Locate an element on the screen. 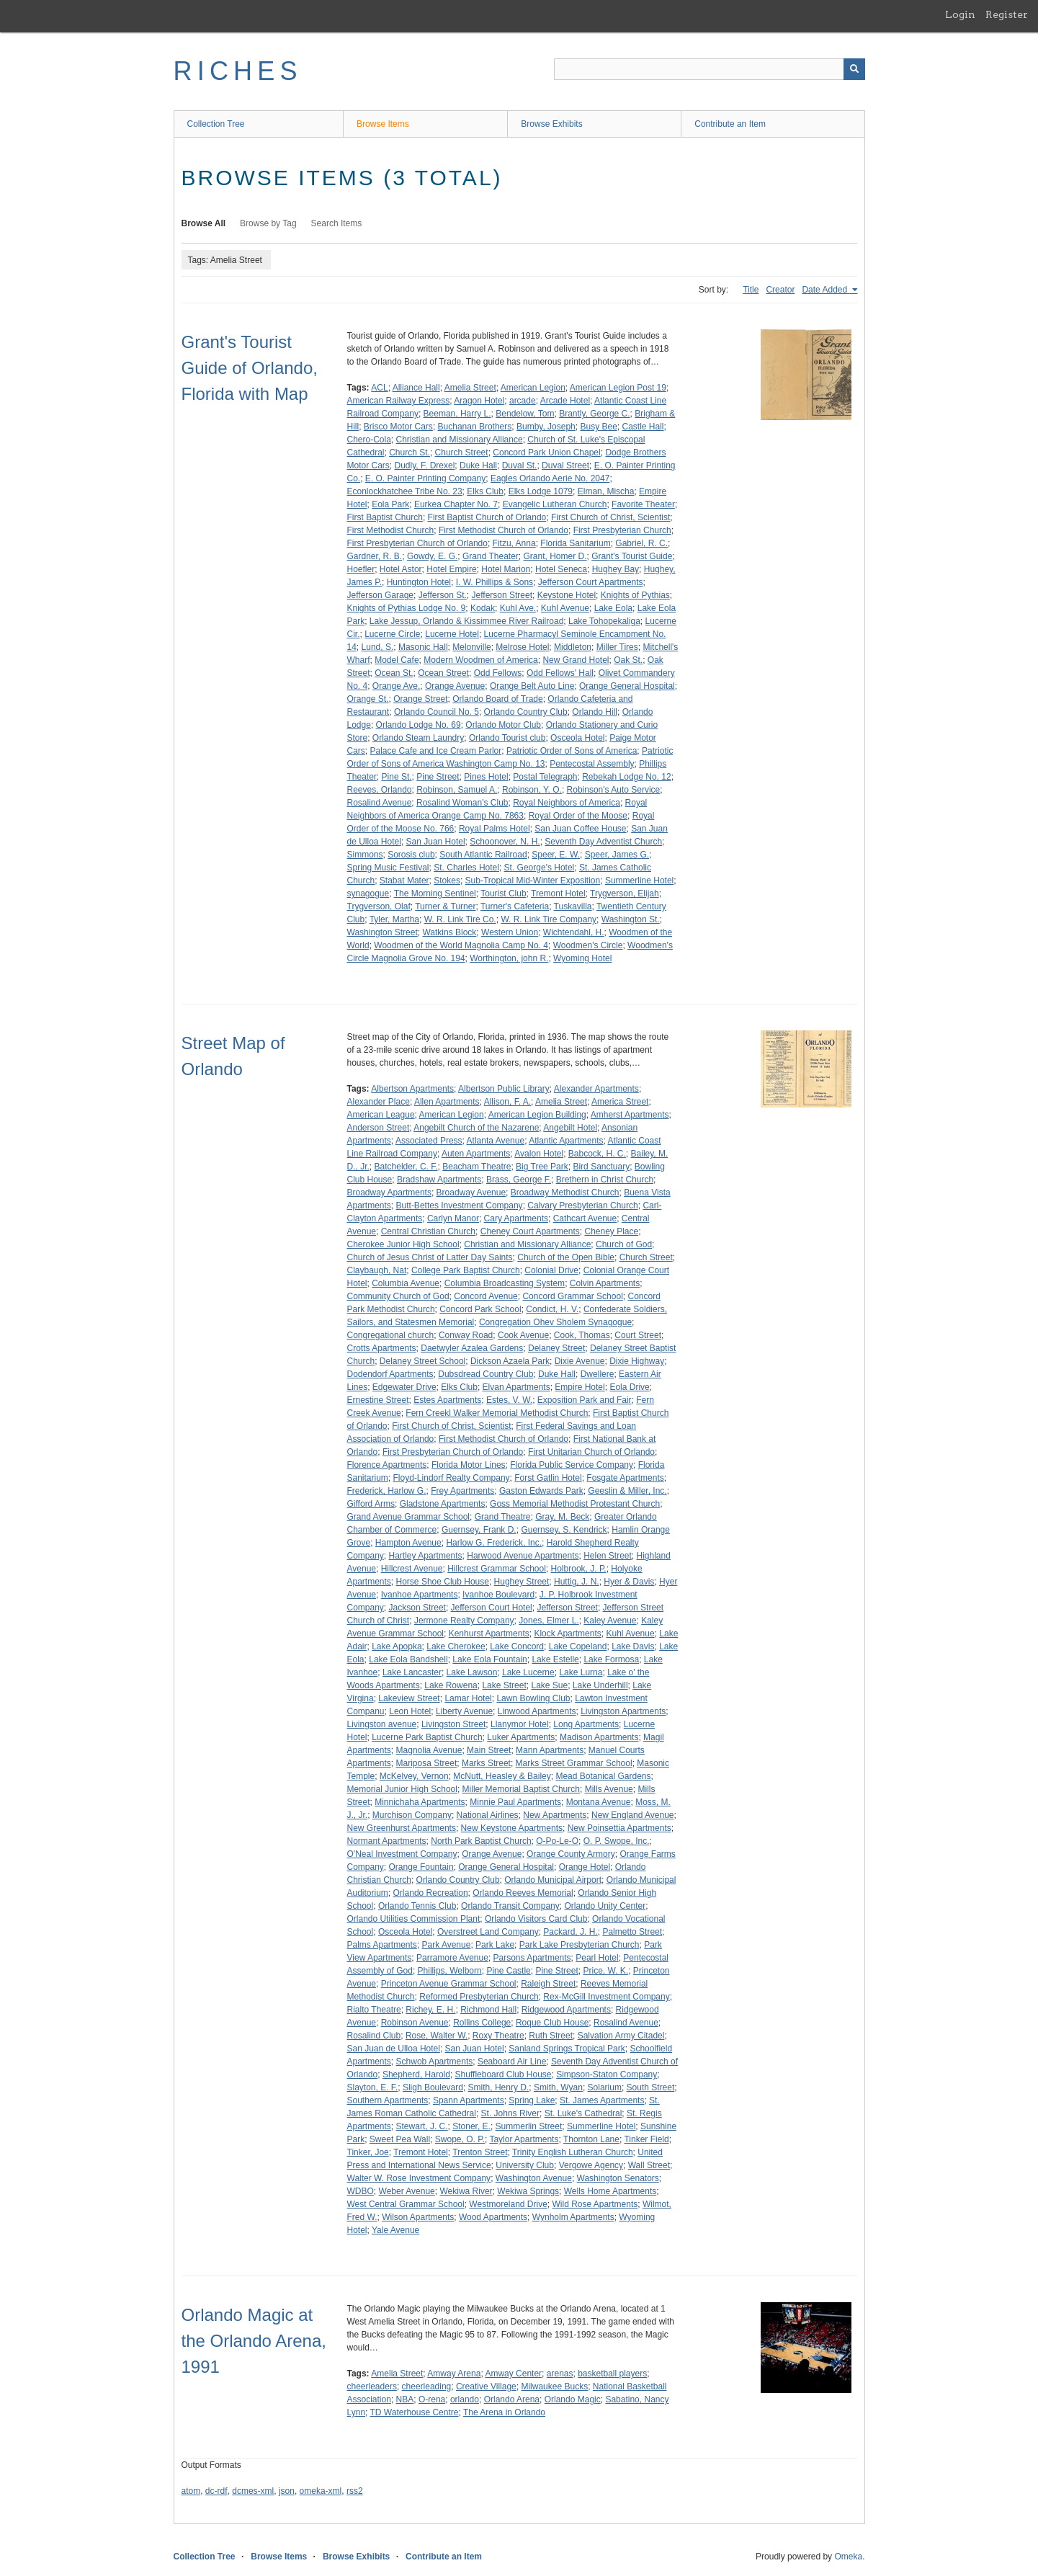 The height and width of the screenshot is (2576, 1038). Christian and Missionary Alliance is located at coordinates (459, 439).